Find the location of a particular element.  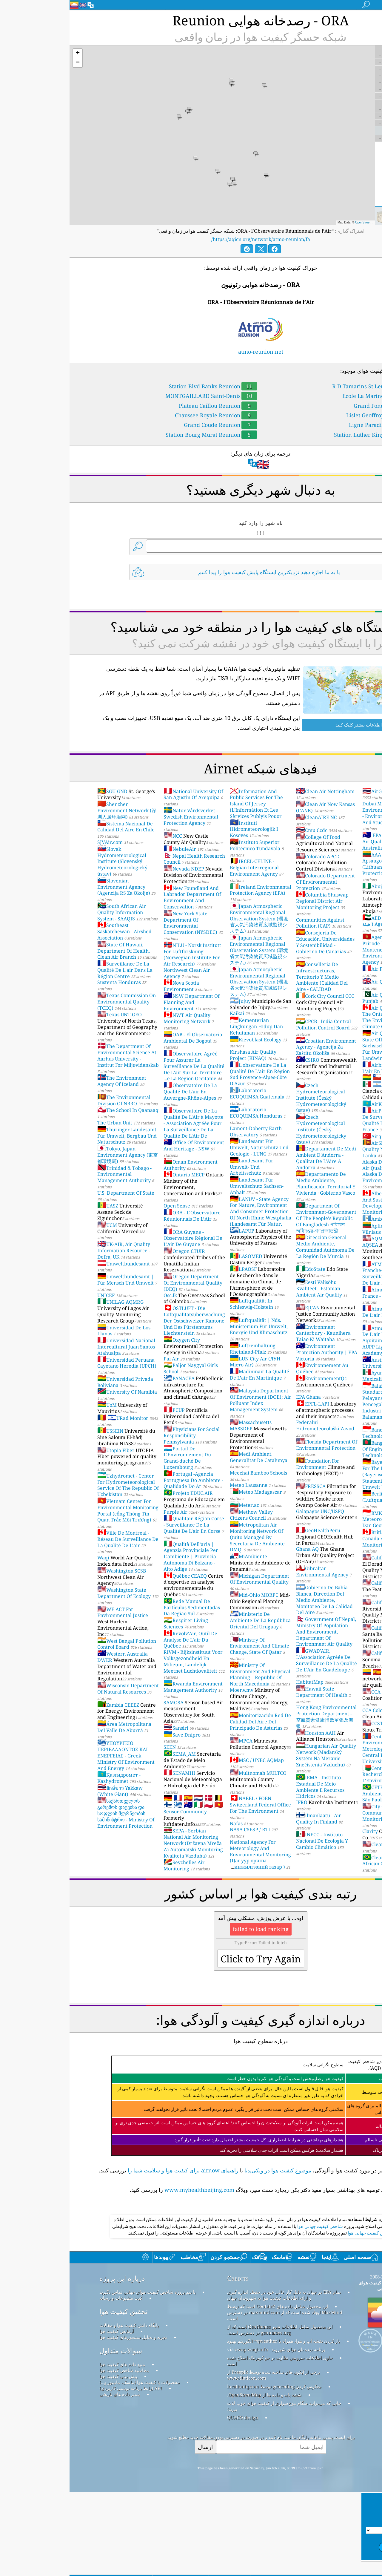

[button] is located at coordinates (8, 53).